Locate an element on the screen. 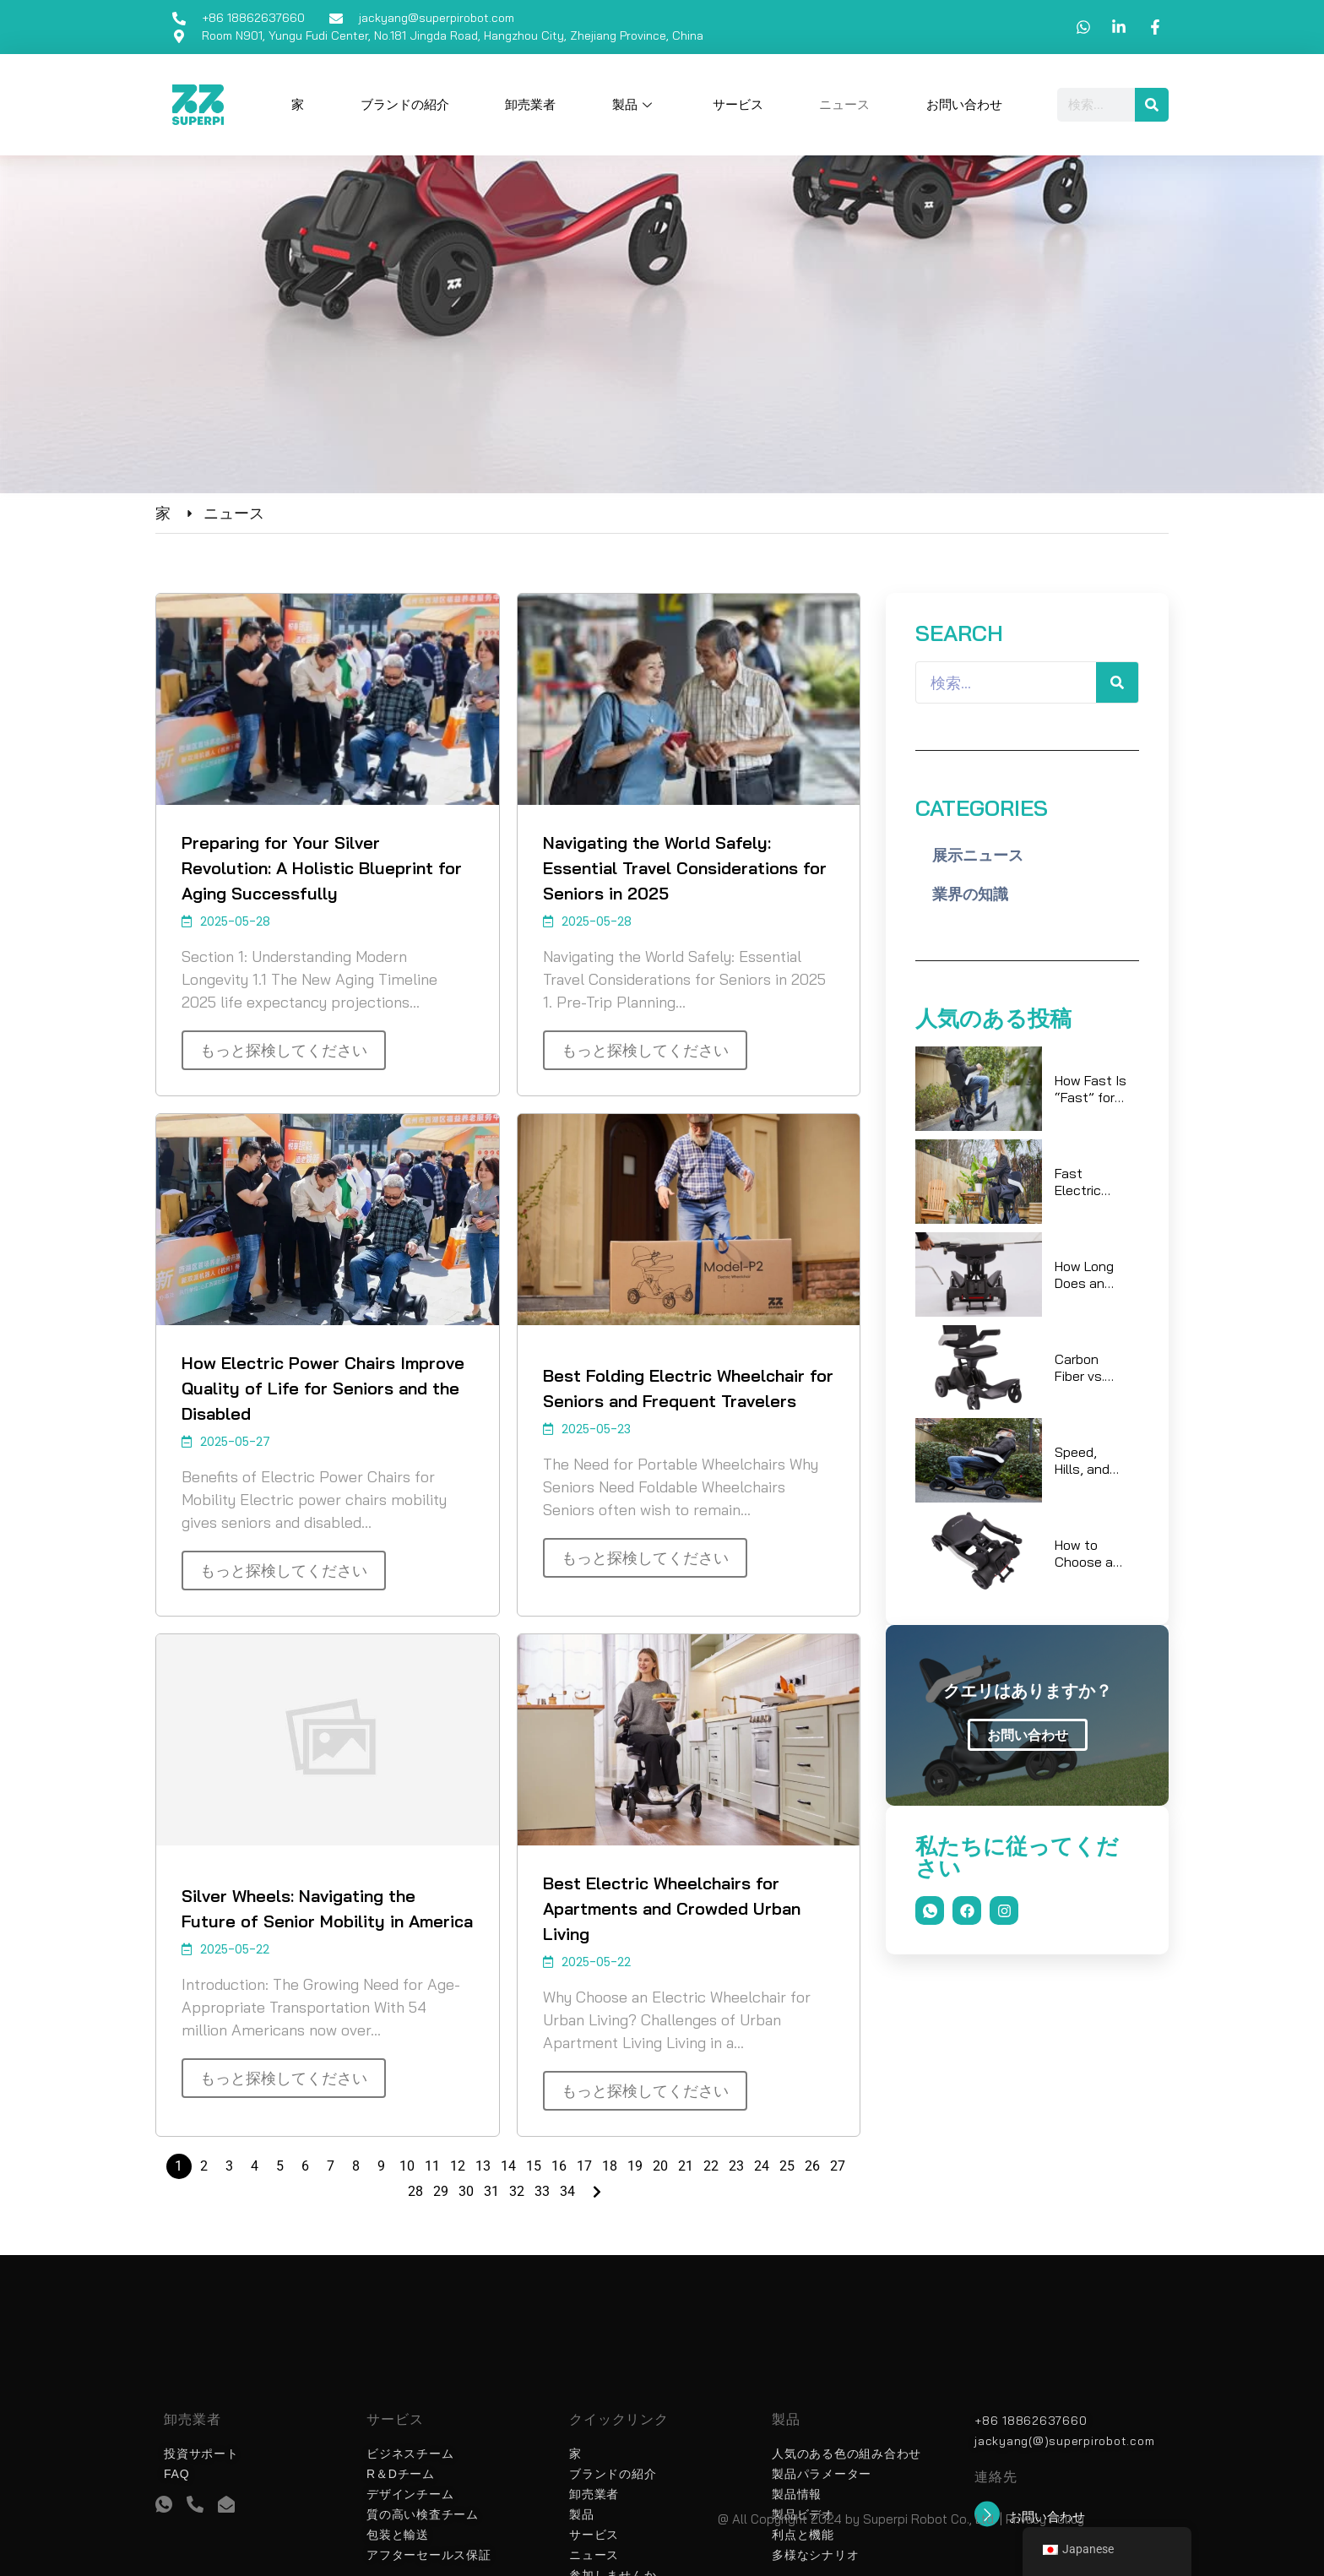 The image size is (1324, 2576). How Long Does an Electric Wheelchair Battery Last at 6 km/h? A Sidewalk Case Study is located at coordinates (1088, 1274).